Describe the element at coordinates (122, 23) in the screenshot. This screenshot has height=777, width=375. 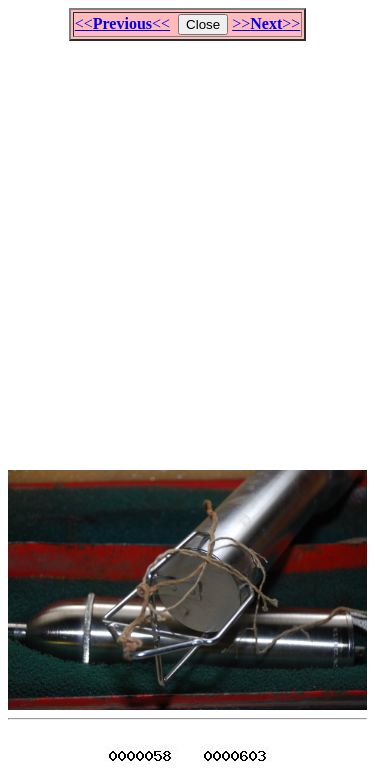
I see `<<<<` at that location.